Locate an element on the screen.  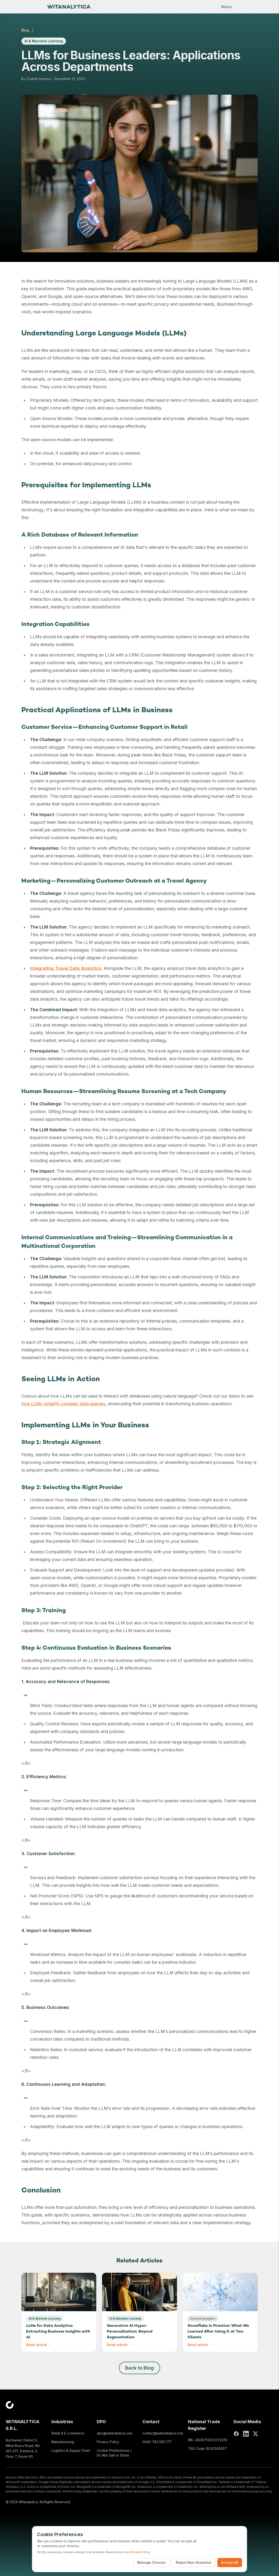
Logistics & Supply Chain is located at coordinates (70, 2450).